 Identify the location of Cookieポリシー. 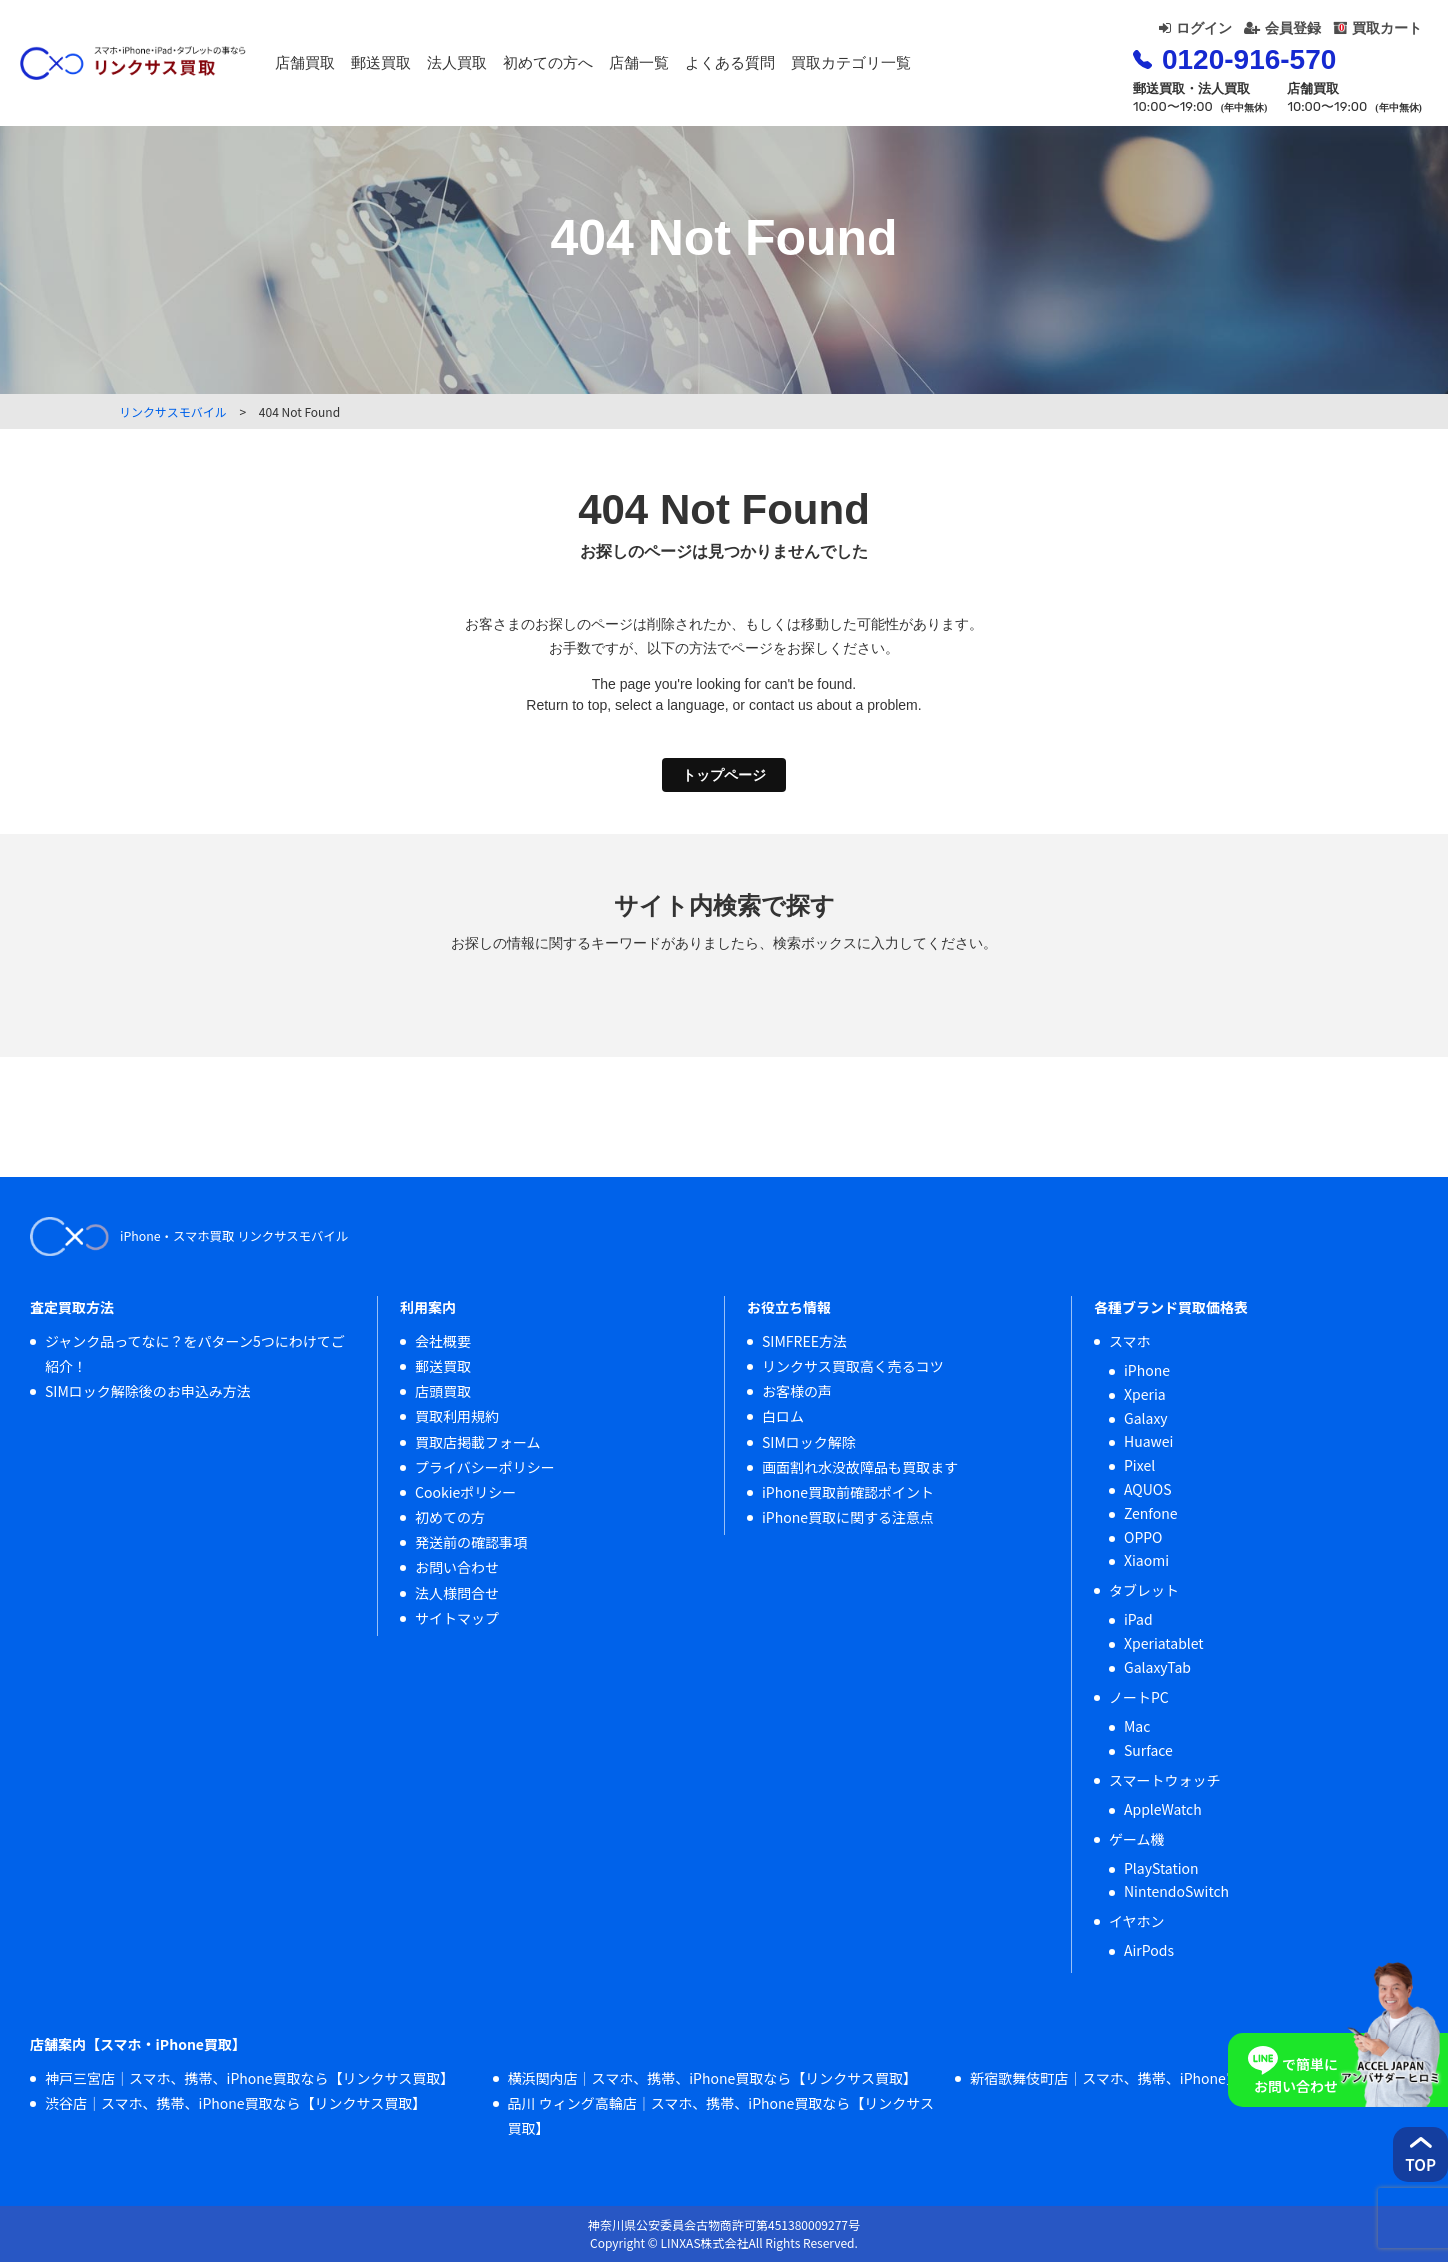
(465, 1492).